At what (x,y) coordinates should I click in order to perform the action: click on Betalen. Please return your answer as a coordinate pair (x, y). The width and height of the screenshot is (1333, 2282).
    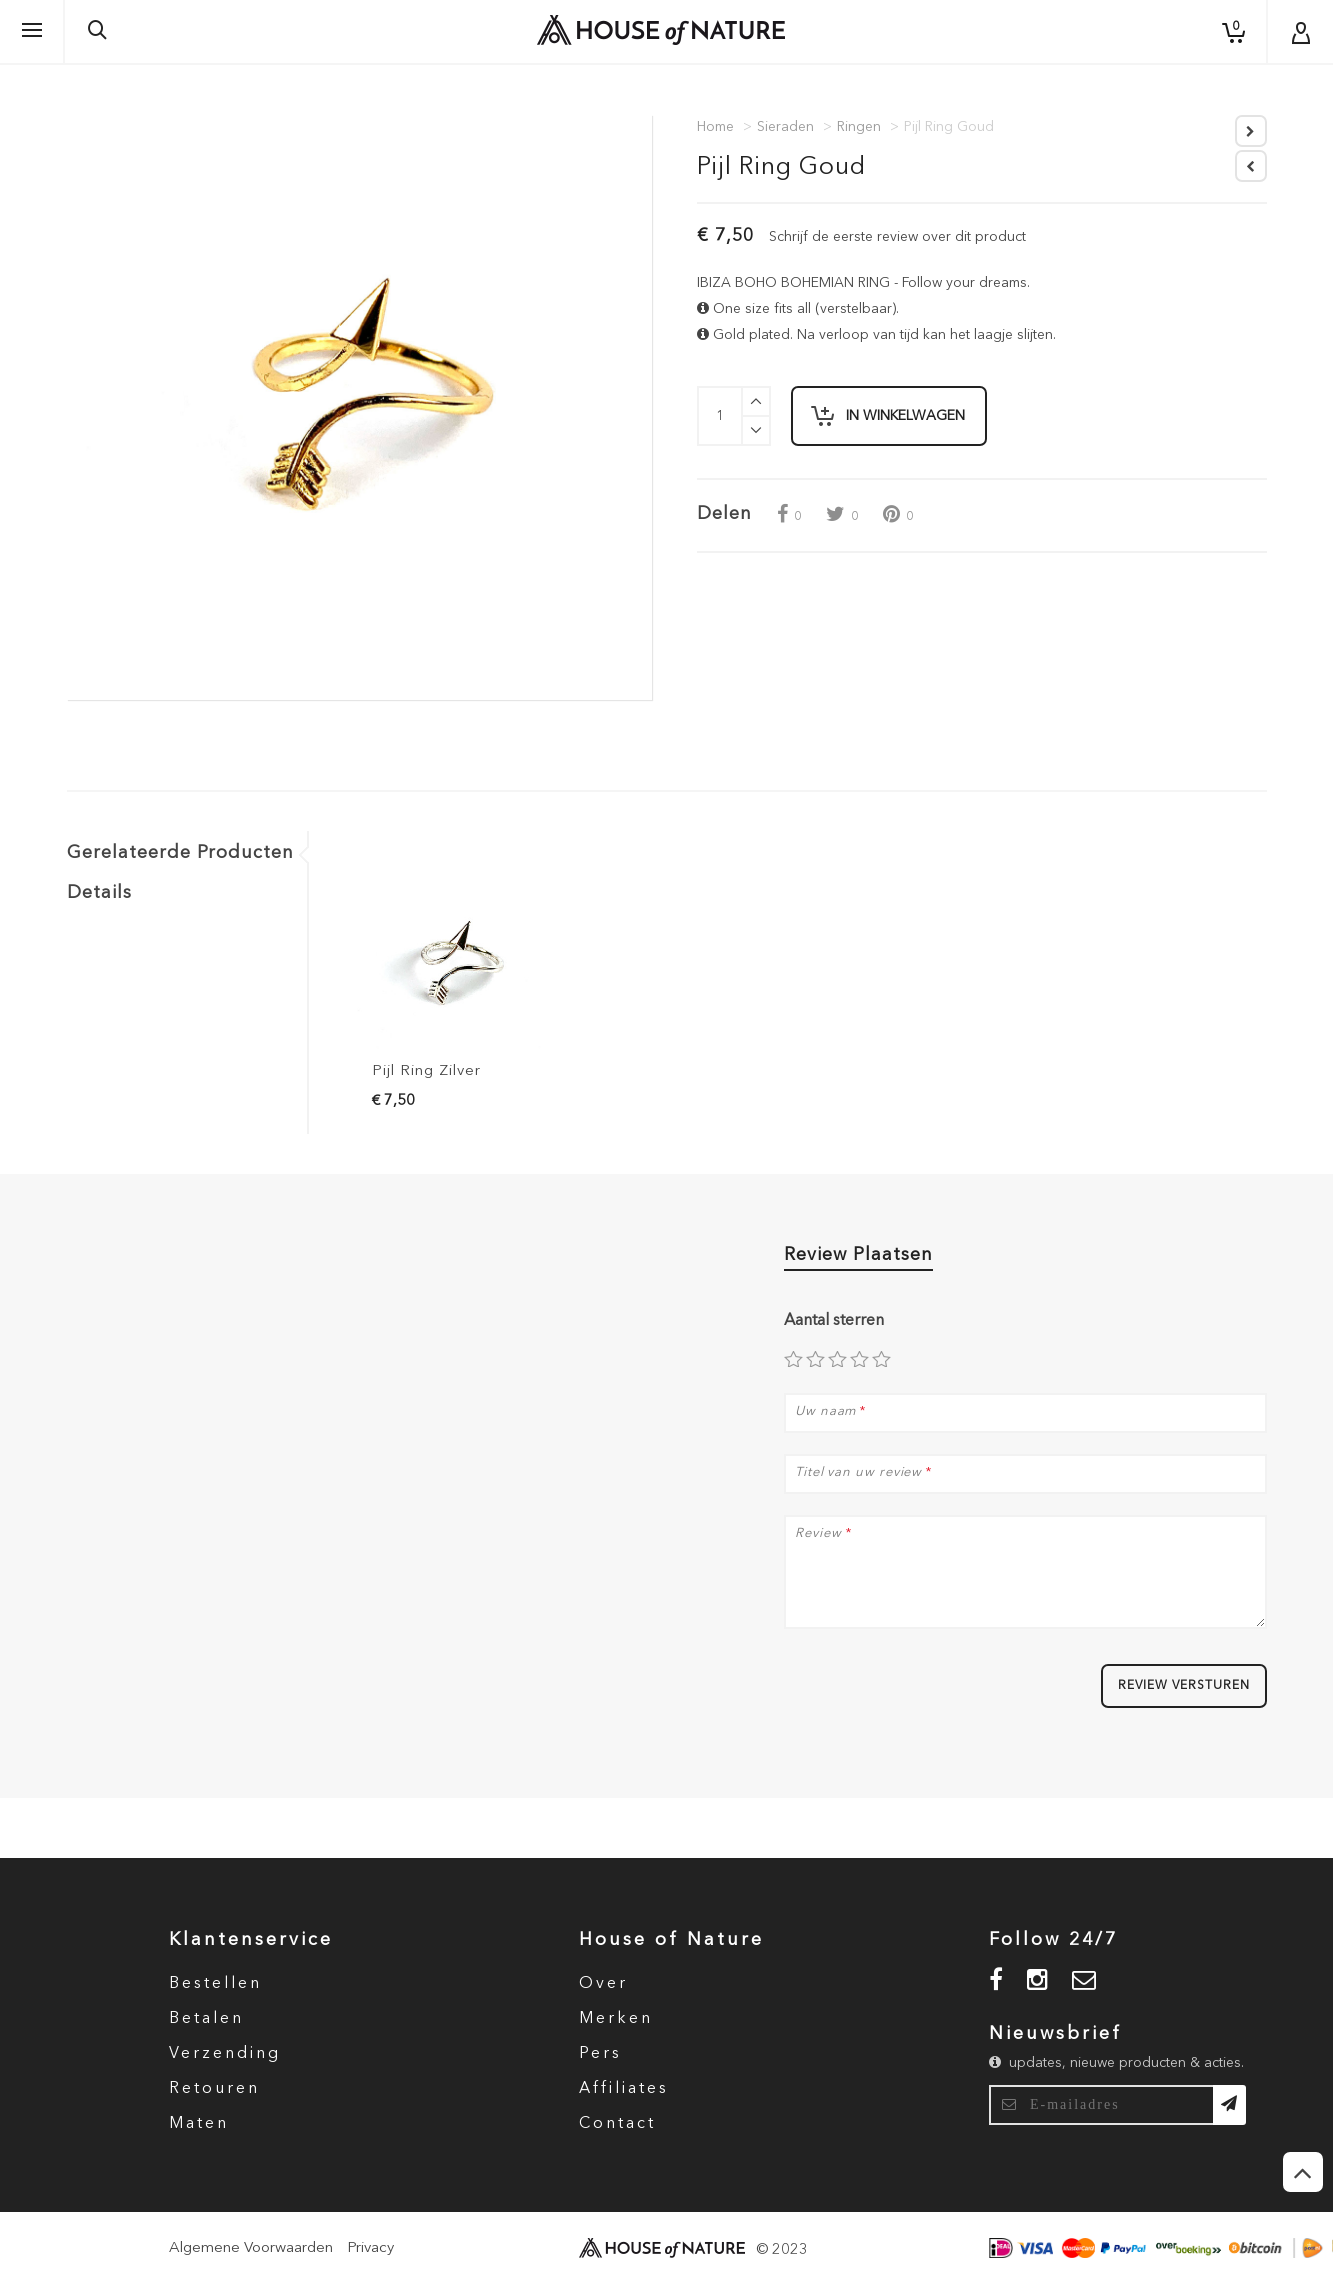
    Looking at the image, I should click on (206, 2019).